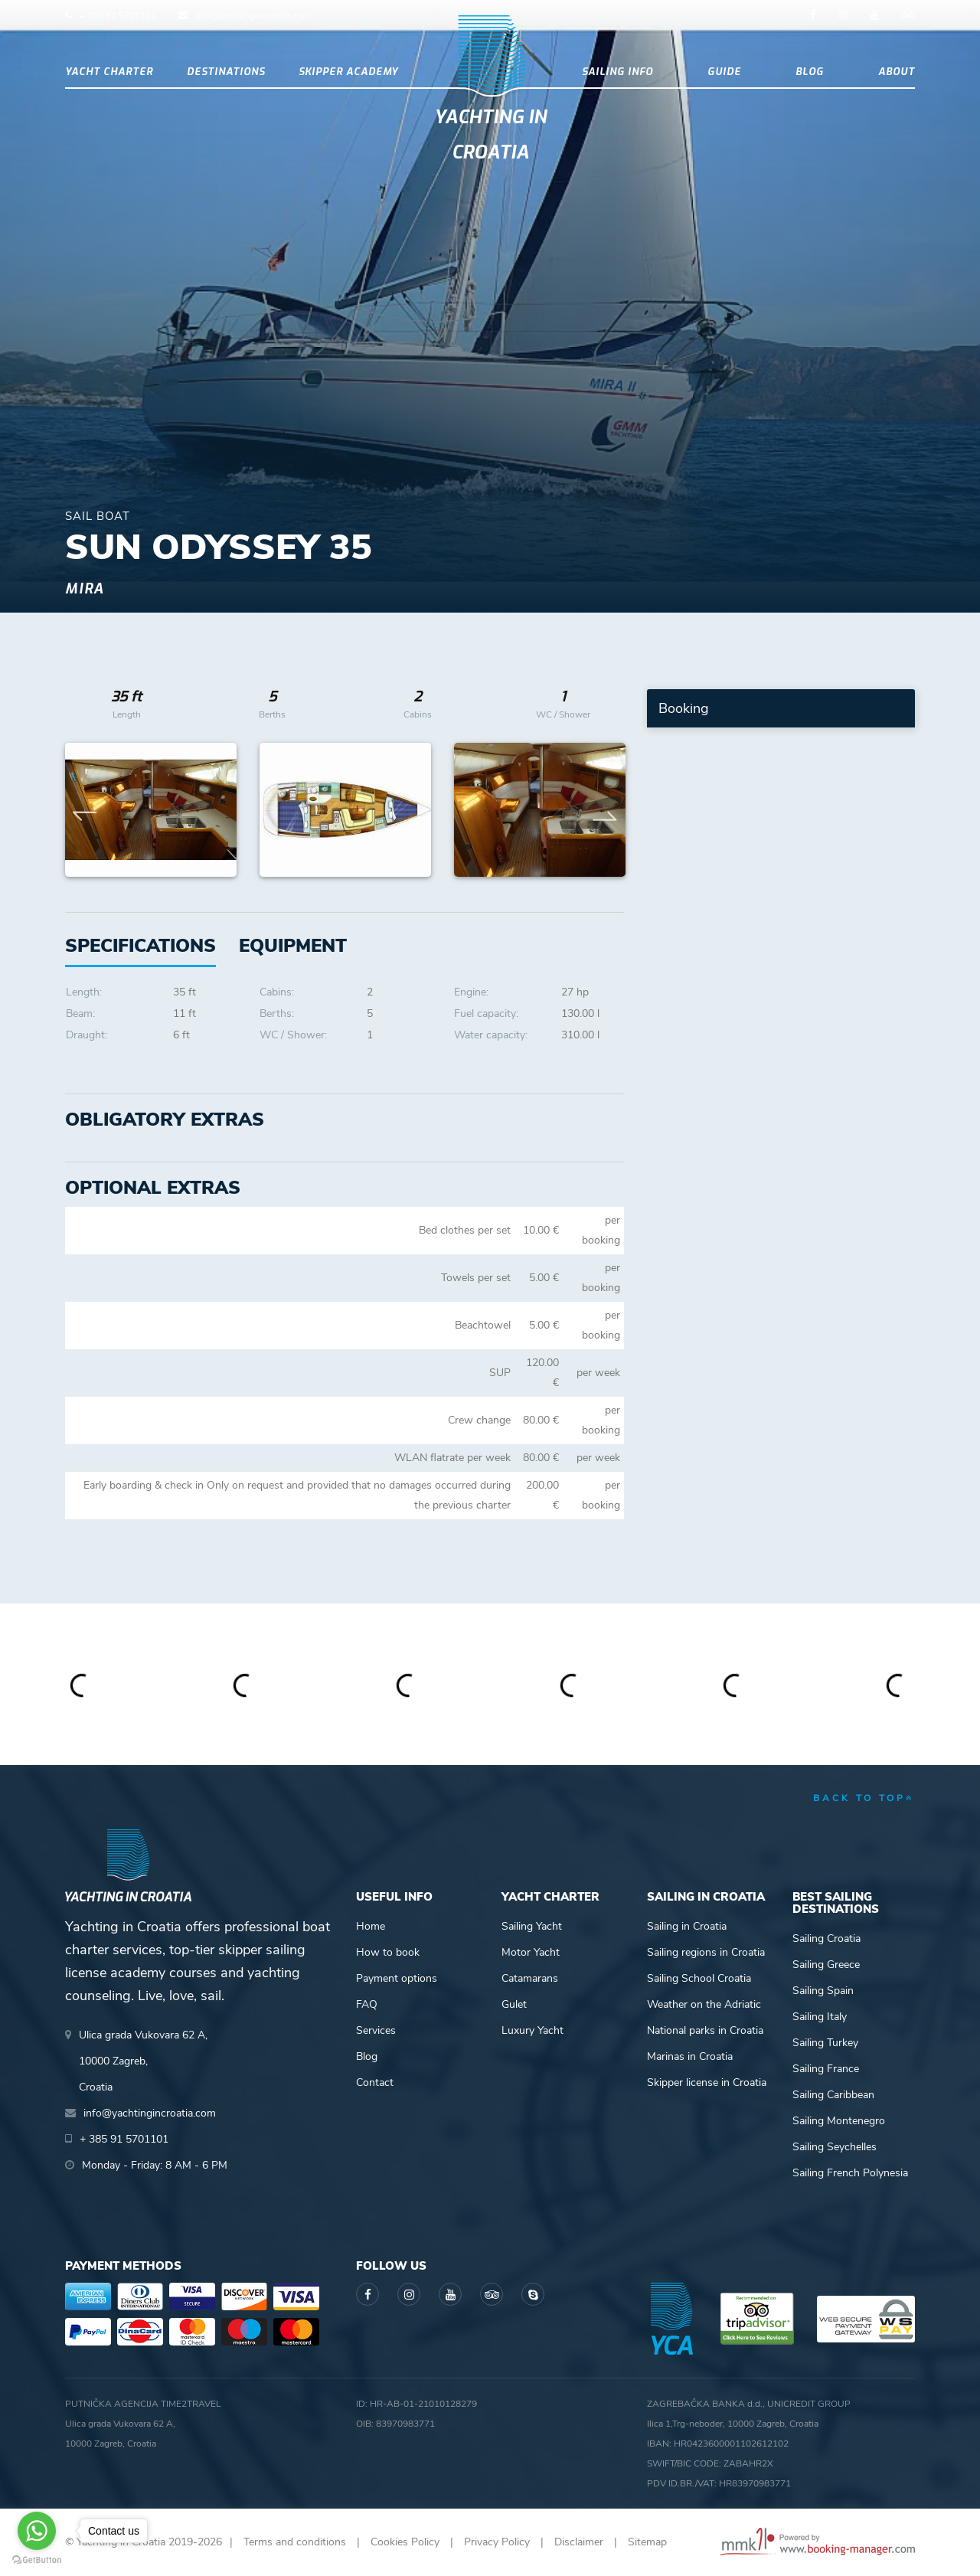 The image size is (980, 2576). I want to click on Luxury Yacht, so click(532, 2030).